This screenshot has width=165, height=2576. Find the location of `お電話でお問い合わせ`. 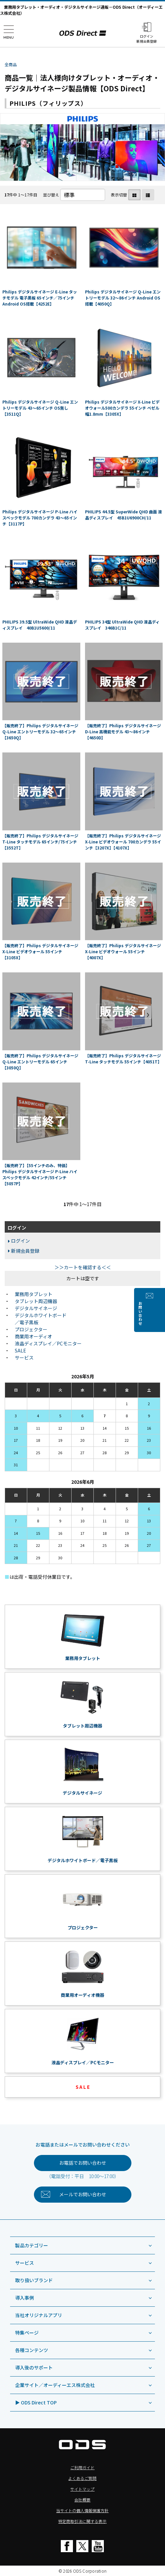

お電話でお問い合わせ is located at coordinates (82, 2162).